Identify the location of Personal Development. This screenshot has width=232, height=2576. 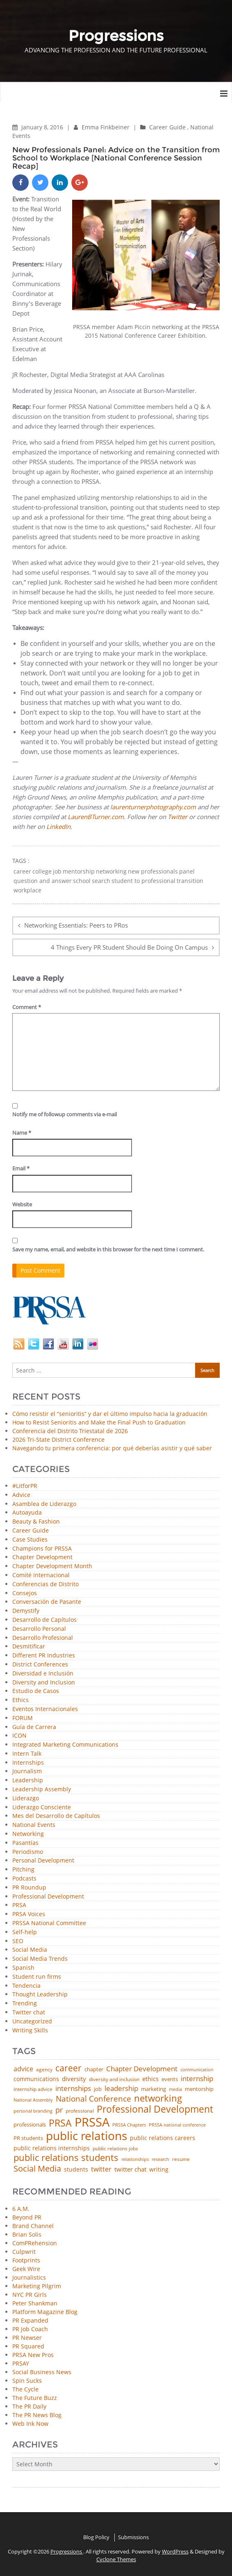
(43, 1860).